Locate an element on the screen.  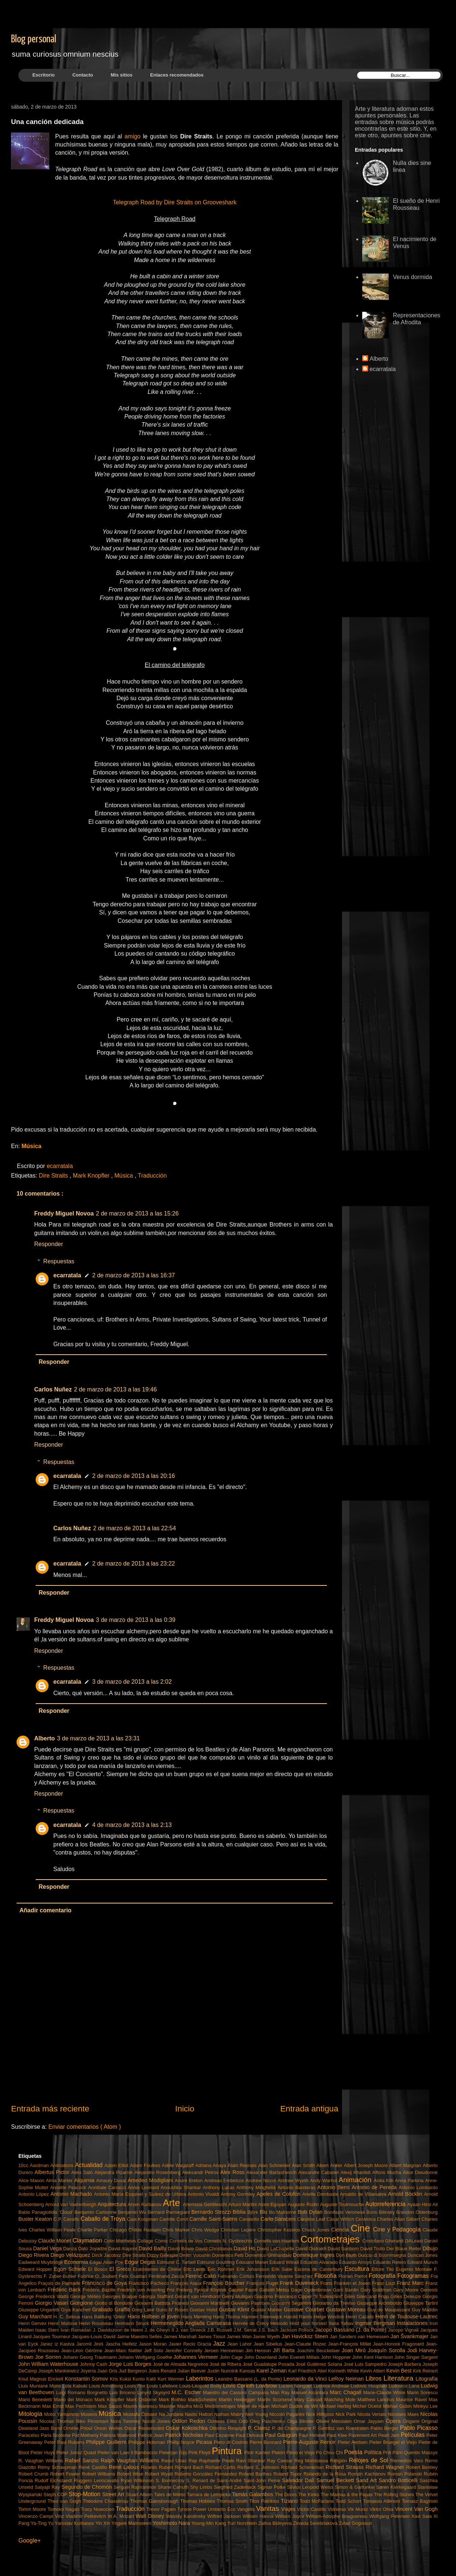
François Alaux is located at coordinates (186, 2283).